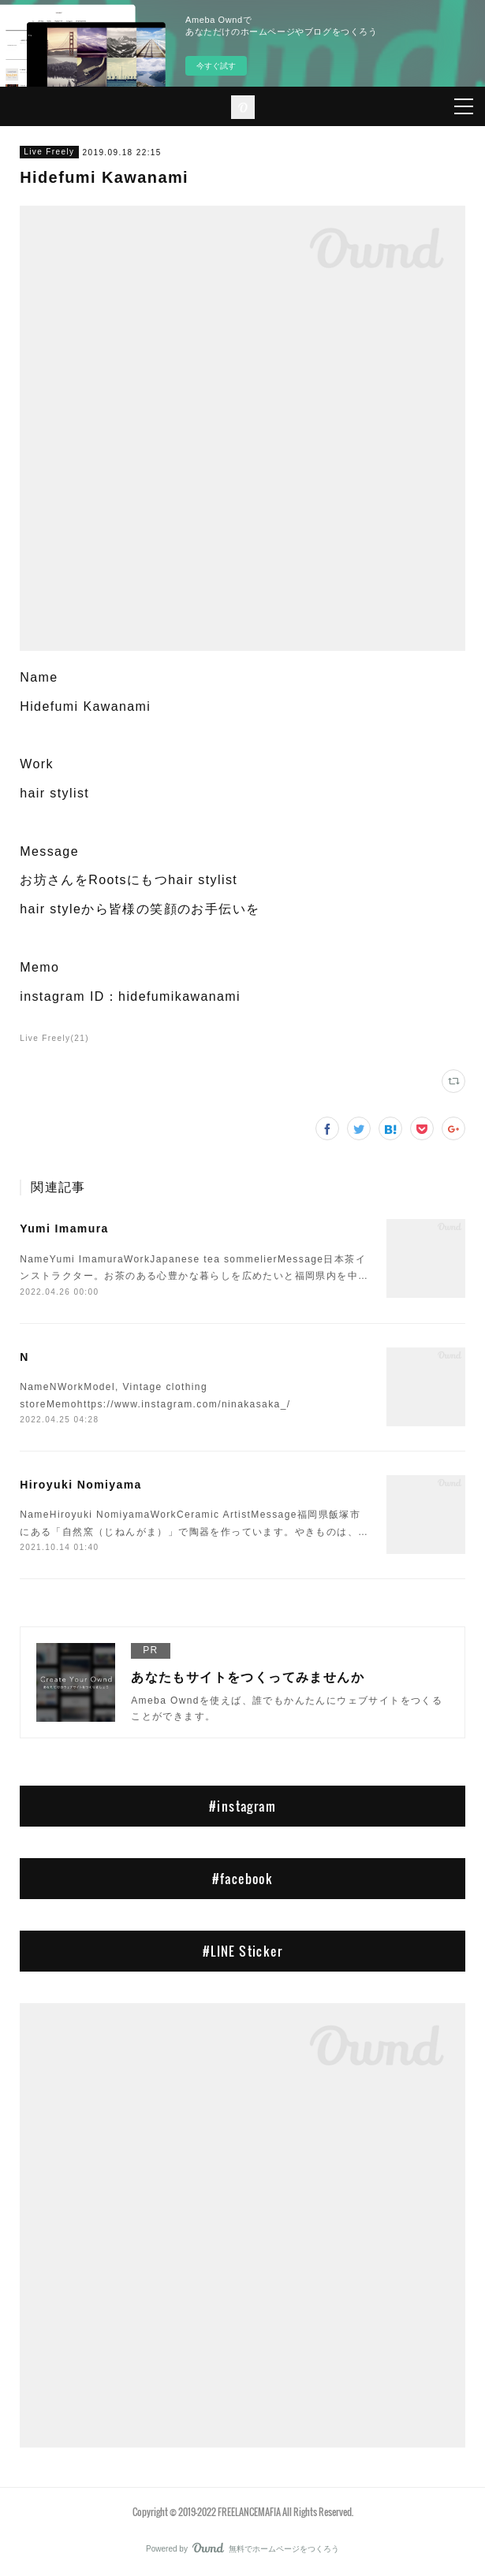 This screenshot has height=2576, width=485. What do you see at coordinates (81, 1484) in the screenshot?
I see `Hiroyuki Nomiyama` at bounding box center [81, 1484].